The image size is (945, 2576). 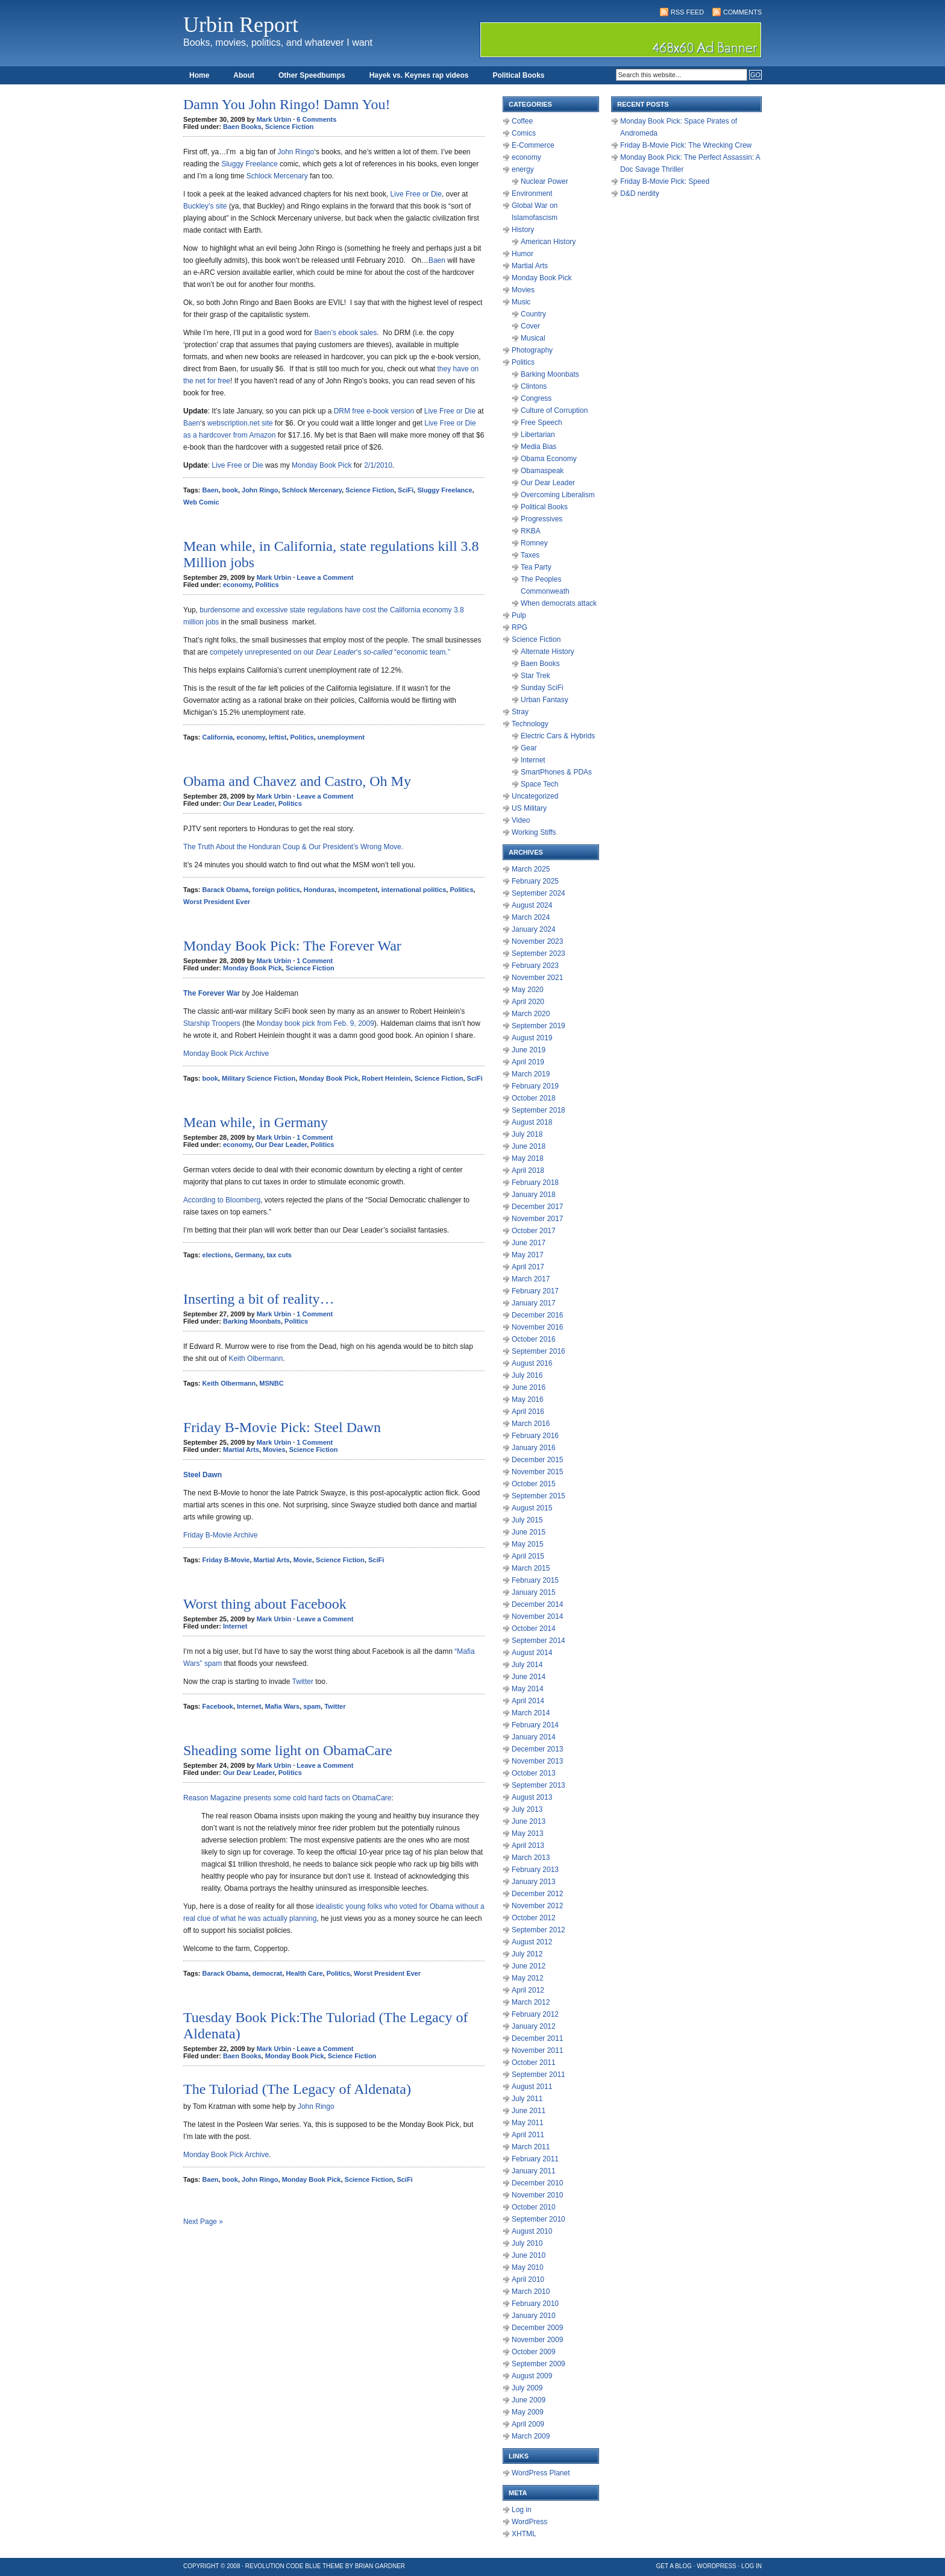 What do you see at coordinates (535, 1291) in the screenshot?
I see `February 2017` at bounding box center [535, 1291].